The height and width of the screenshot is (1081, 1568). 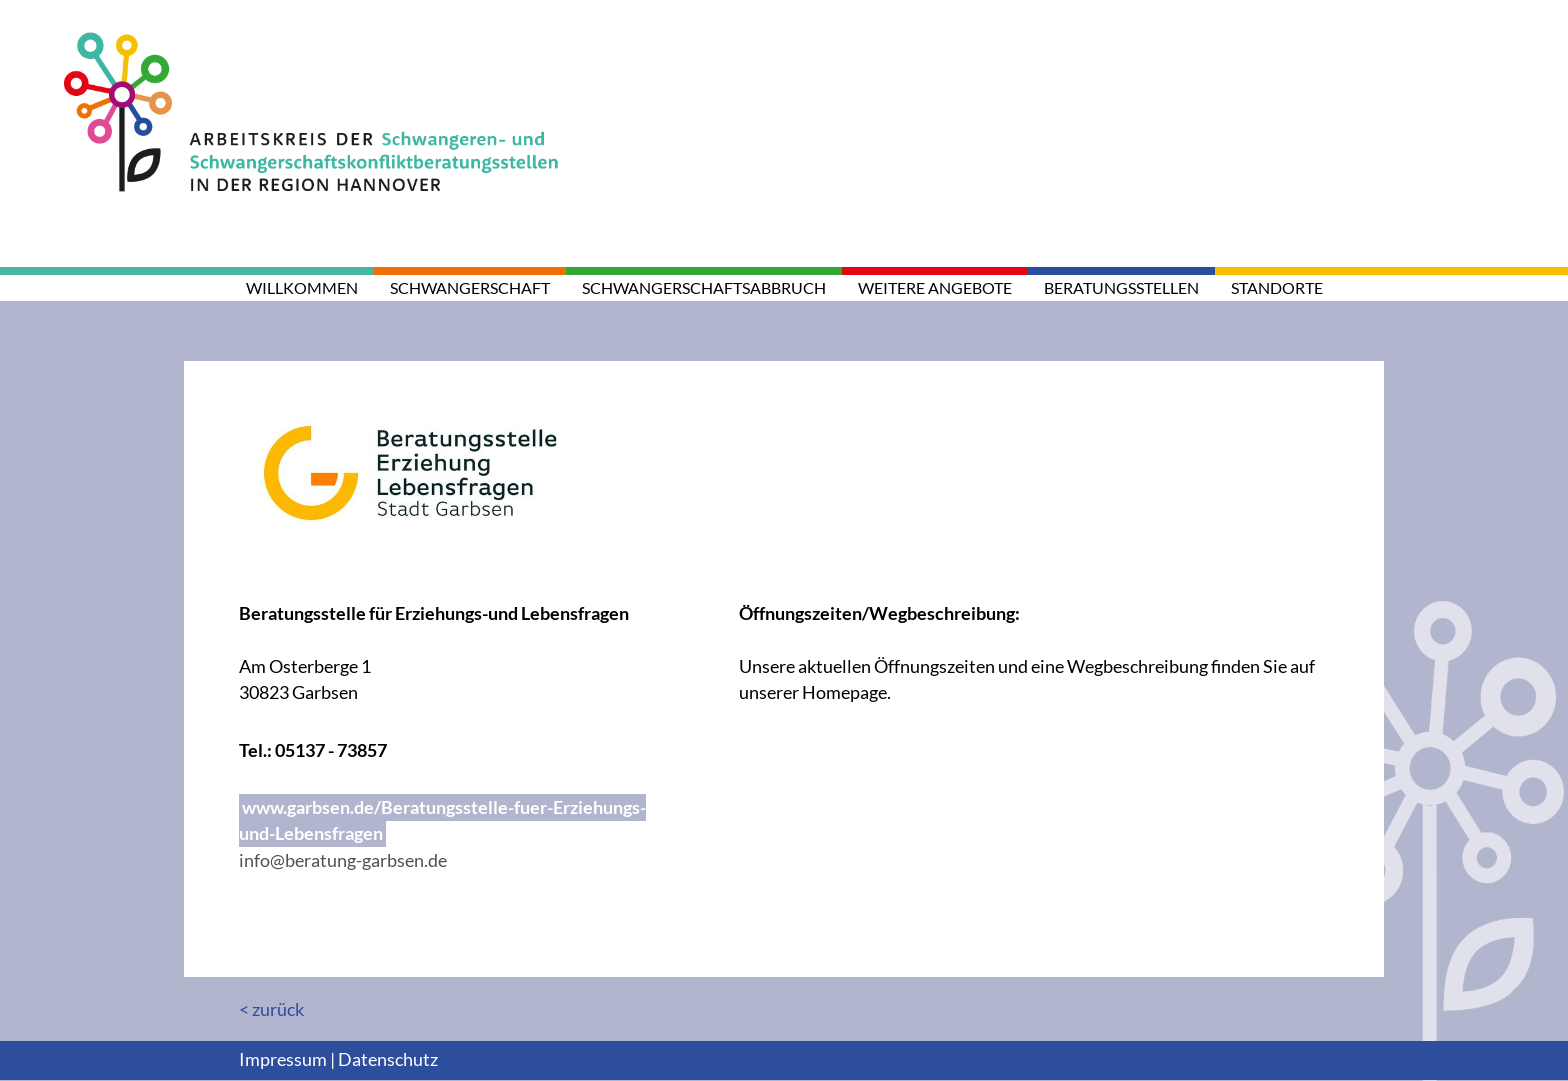 I want to click on Impressum, so click(x=283, y=1059).